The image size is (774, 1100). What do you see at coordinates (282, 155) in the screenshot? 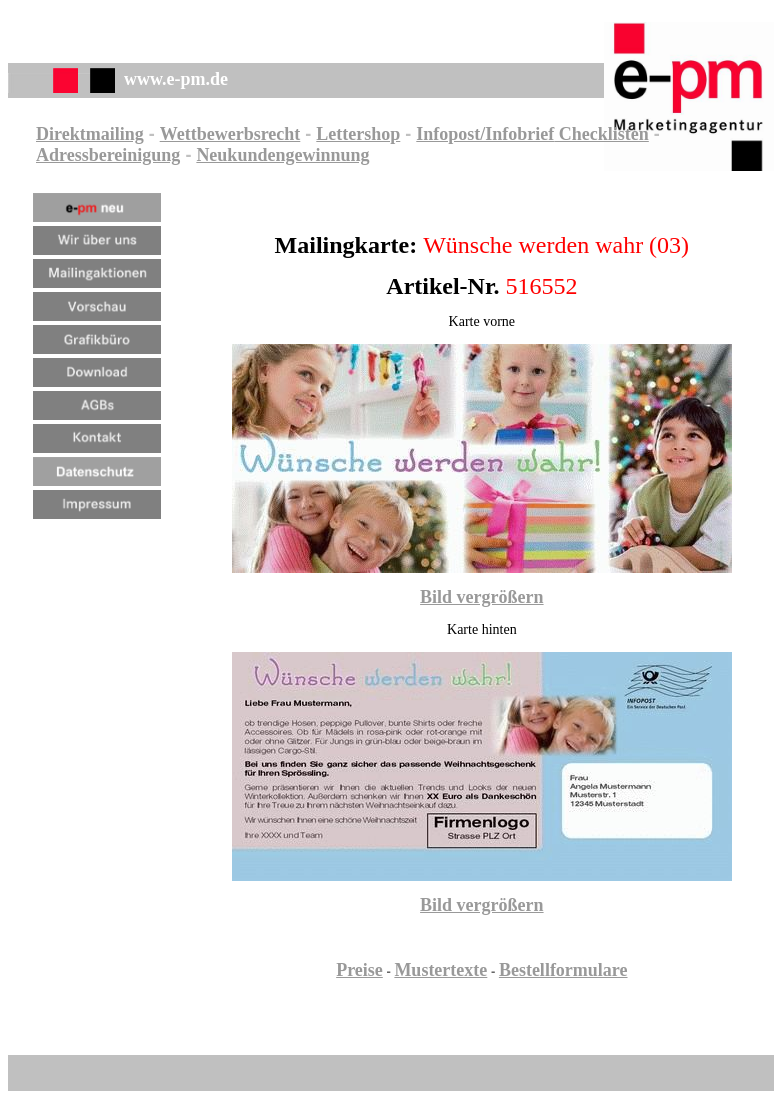
I see `Neukundengewinnung` at bounding box center [282, 155].